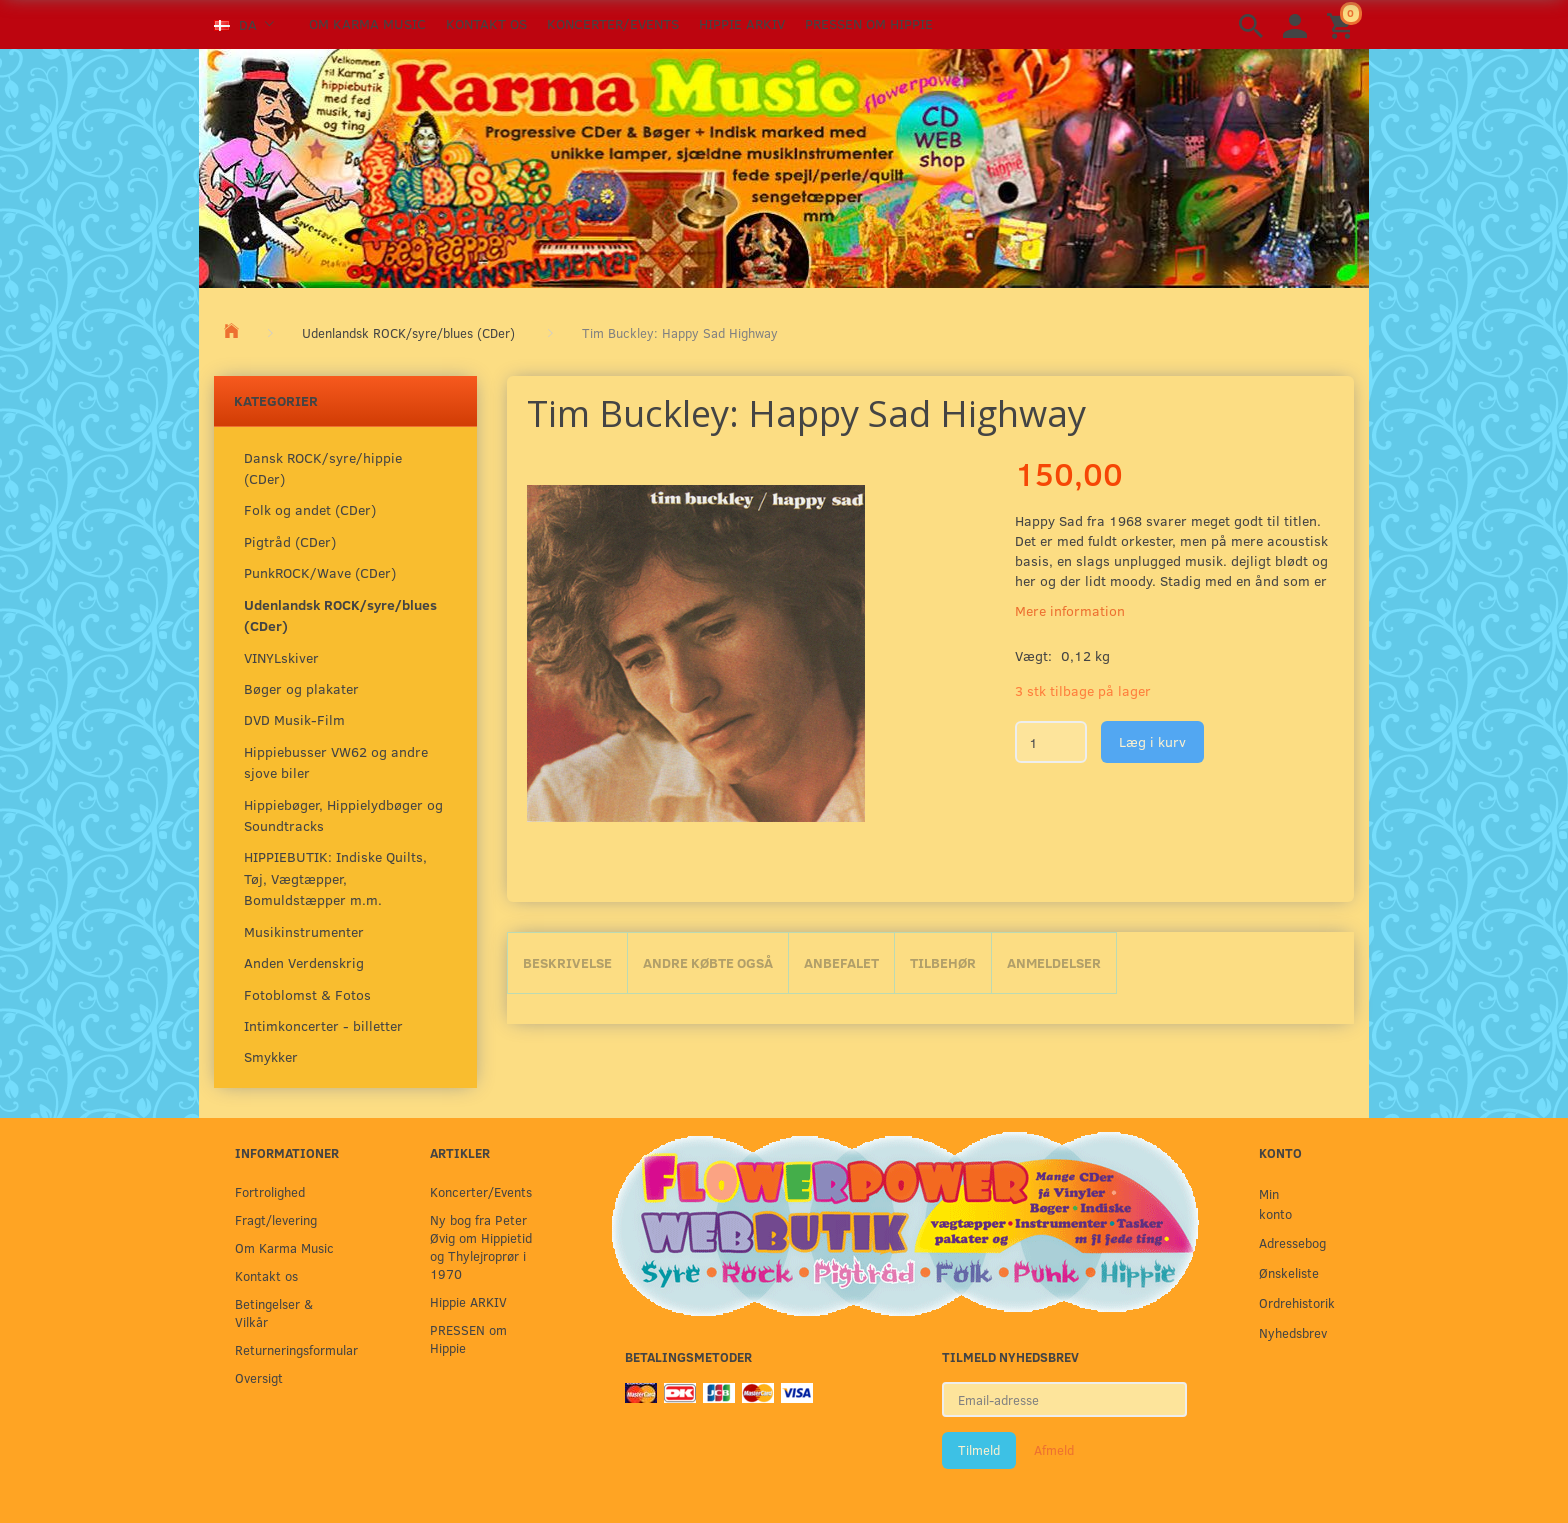 Image resolution: width=1568 pixels, height=1523 pixels. What do you see at coordinates (979, 1450) in the screenshot?
I see `Tilmeld` at bounding box center [979, 1450].